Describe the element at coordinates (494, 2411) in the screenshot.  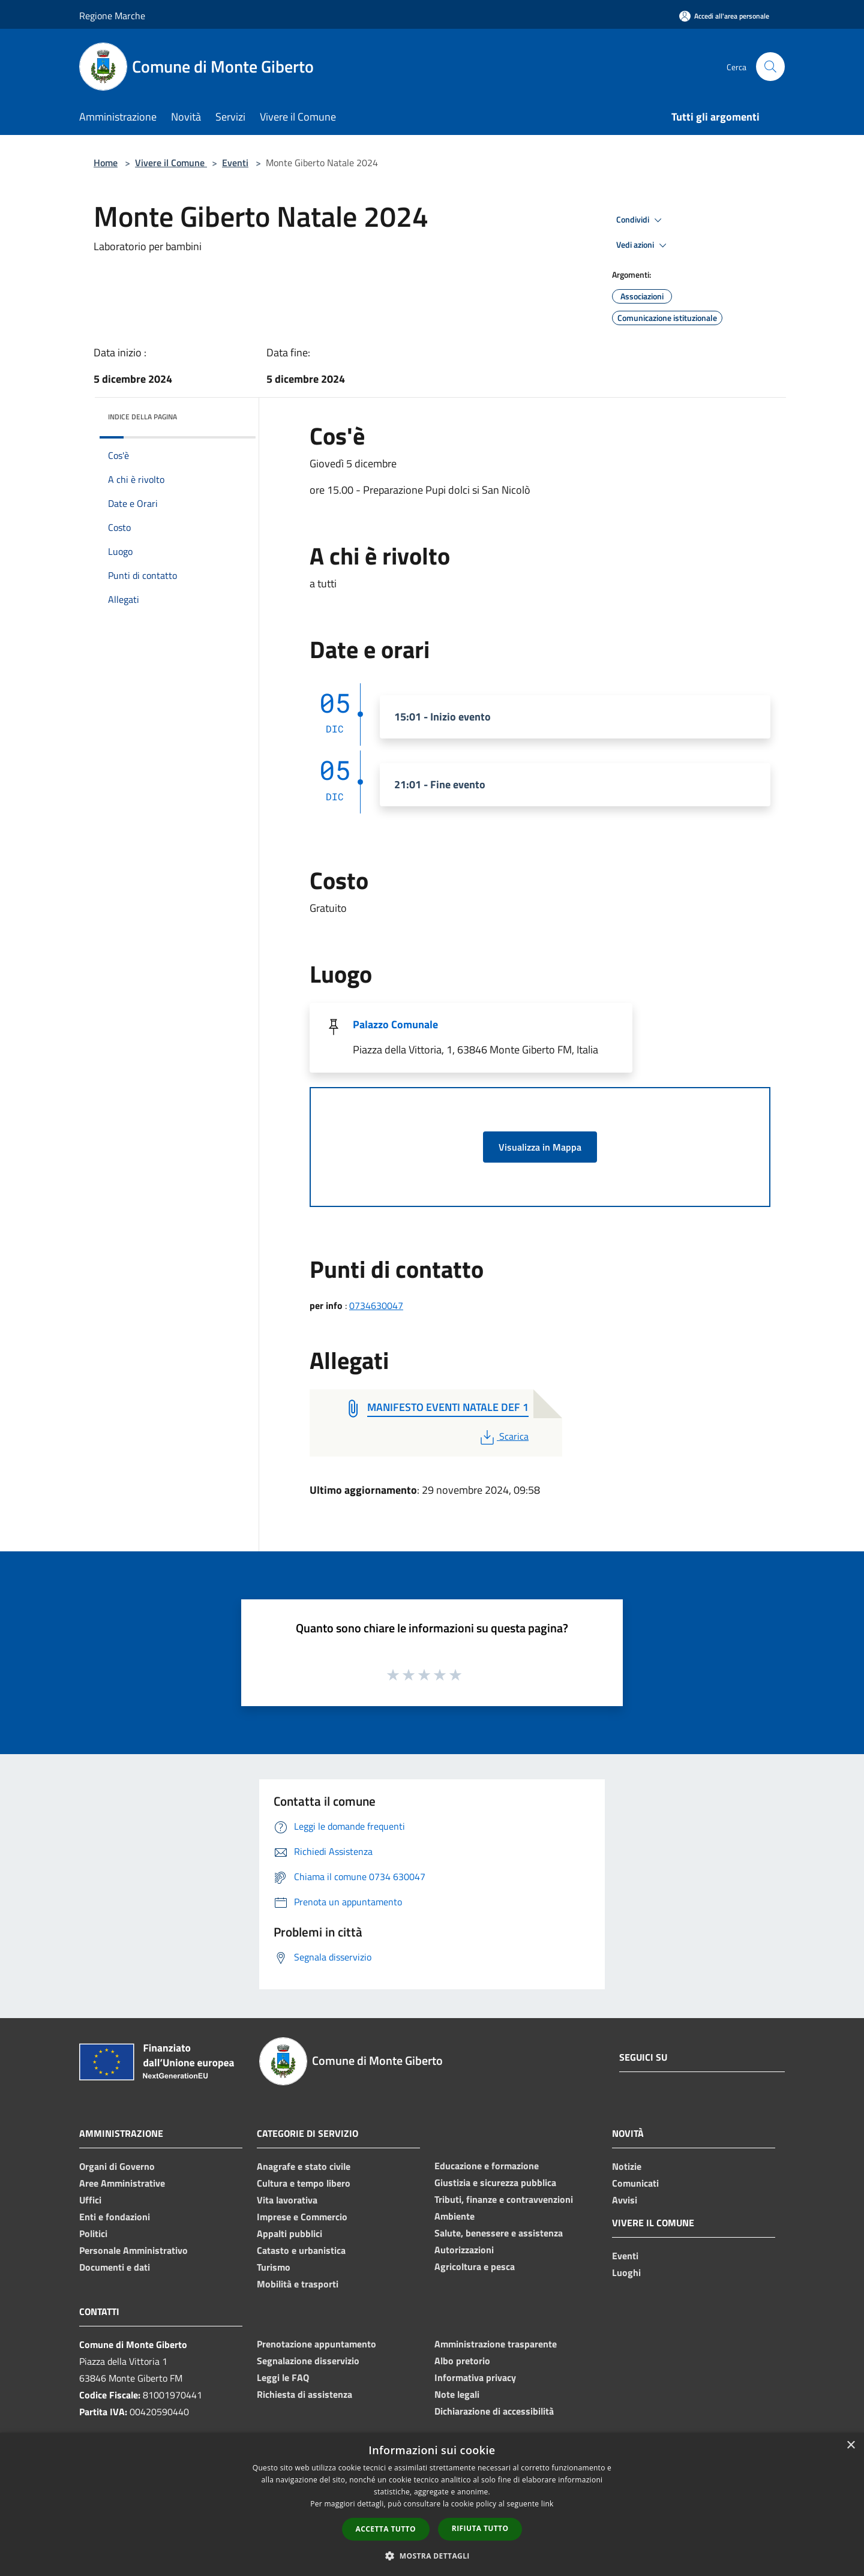
I see `Dichiarazione di accessibilità` at that location.